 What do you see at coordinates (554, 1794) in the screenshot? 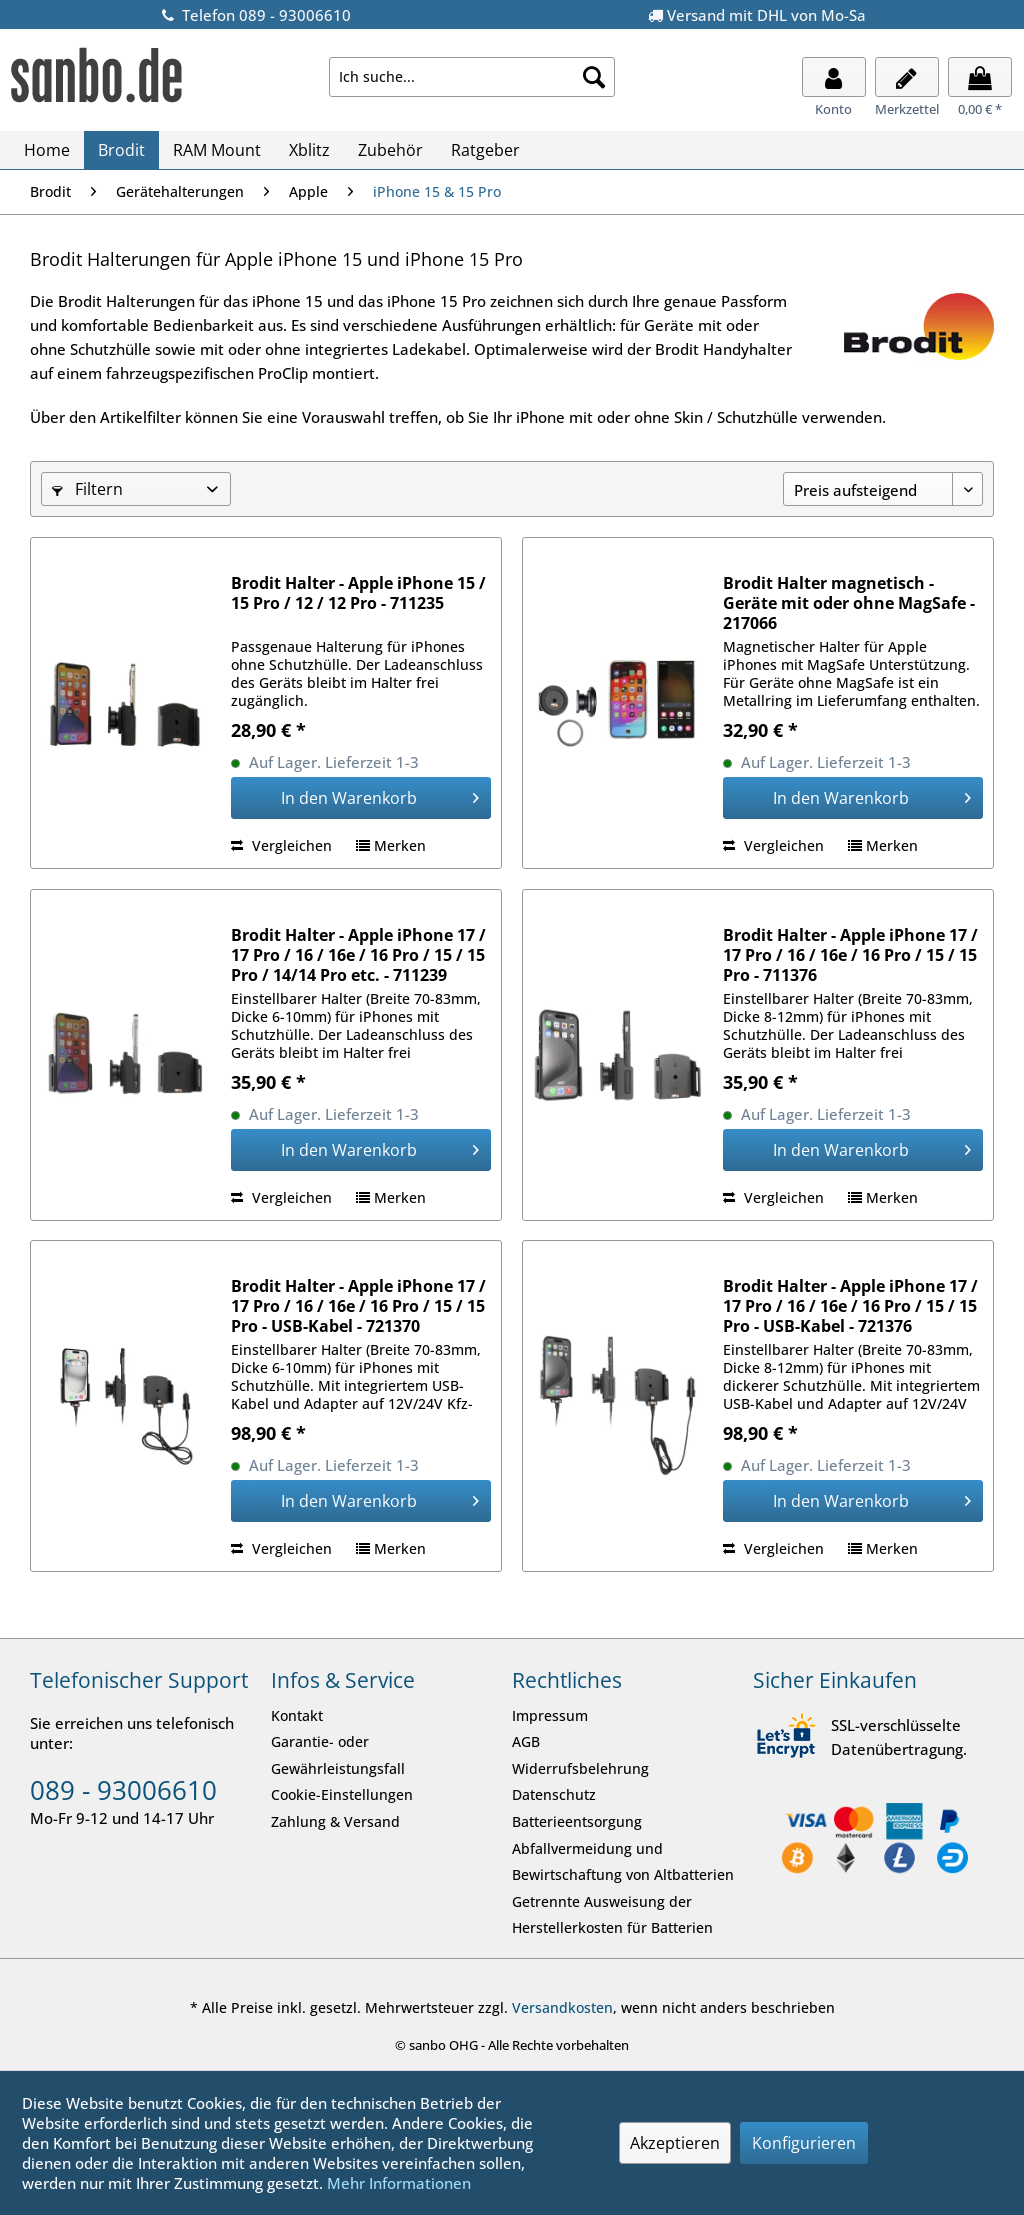
I see `Datenschutz` at bounding box center [554, 1794].